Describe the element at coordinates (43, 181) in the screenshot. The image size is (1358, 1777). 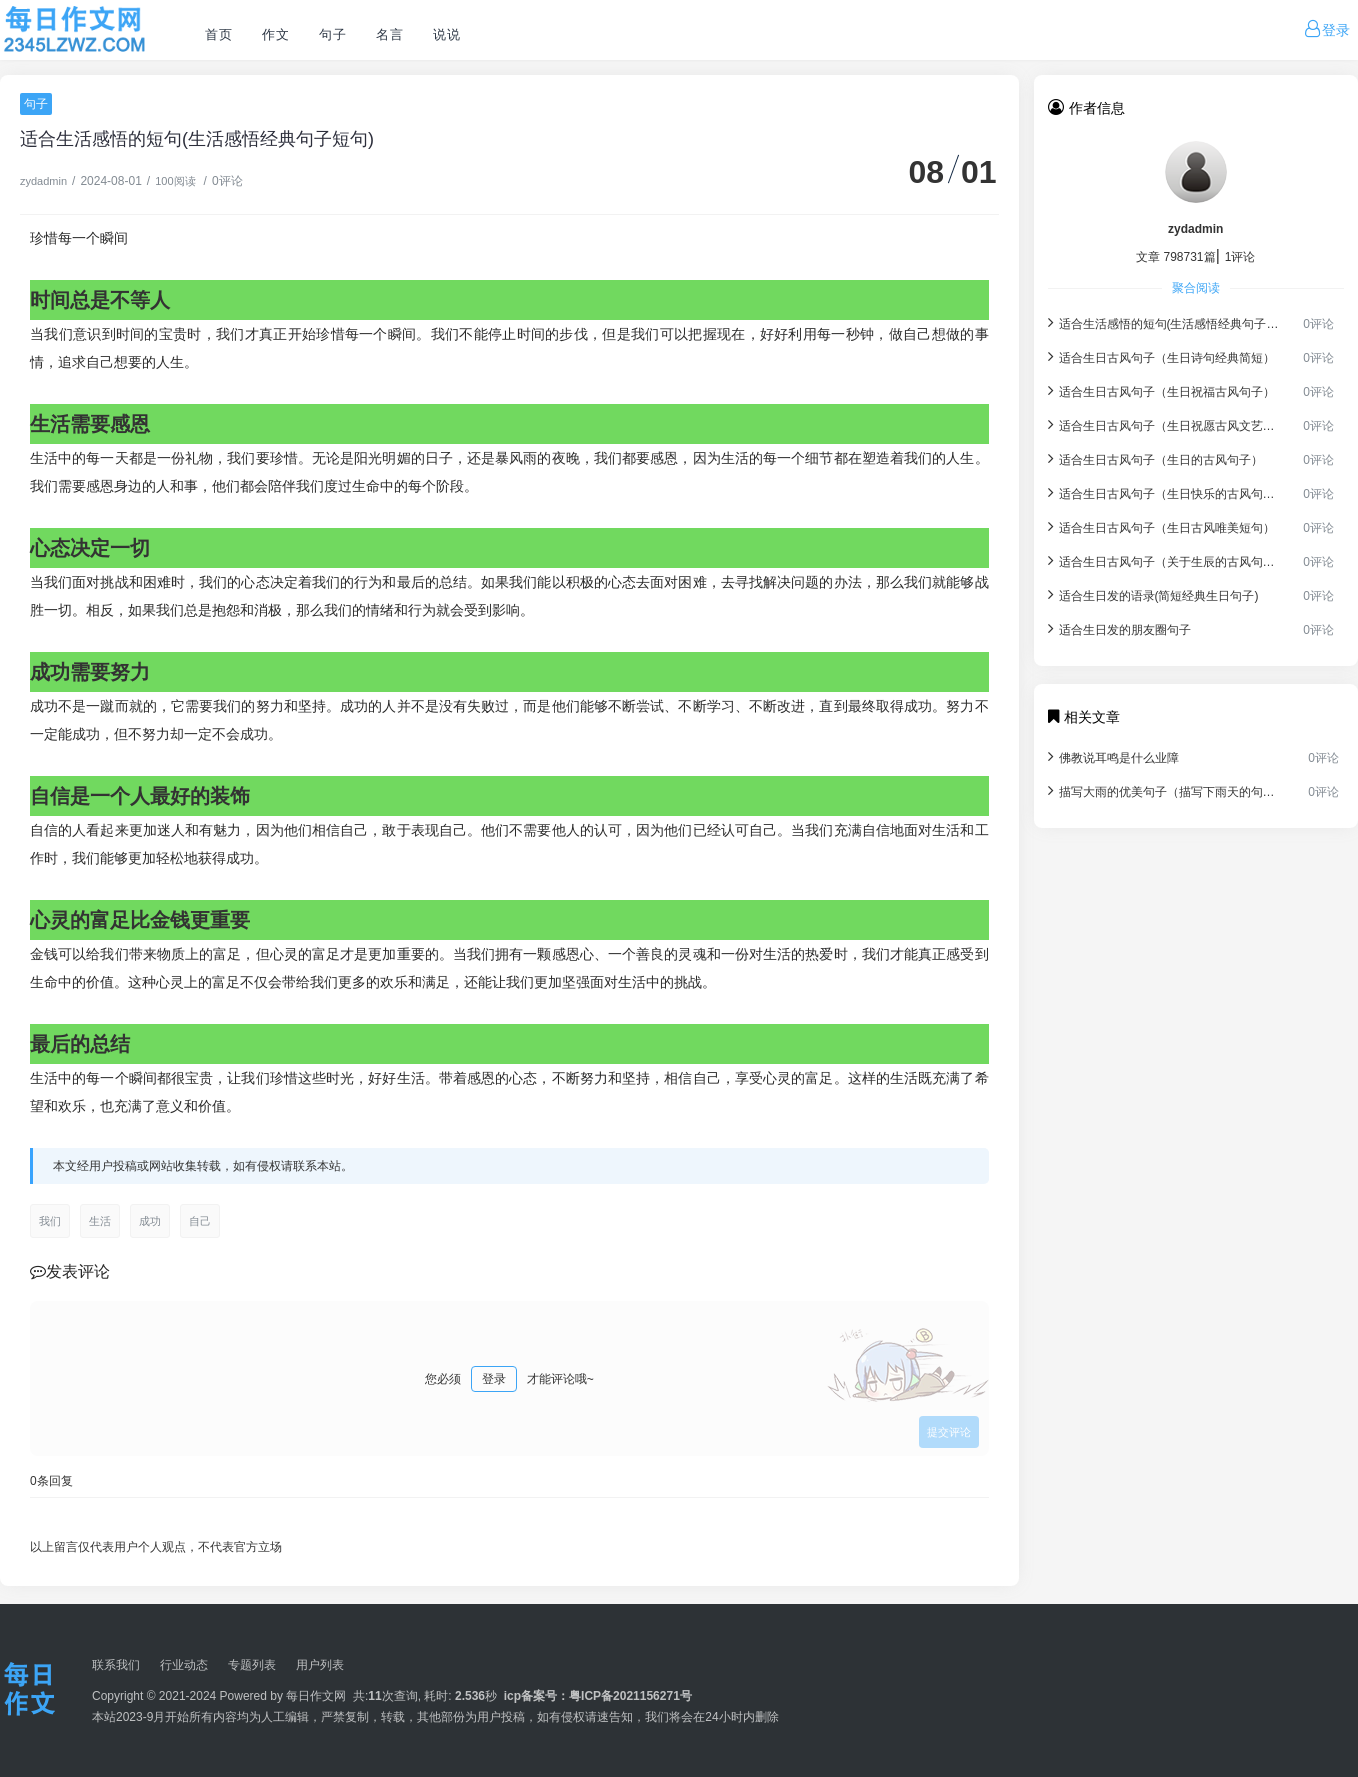
I see `zydadmin` at that location.